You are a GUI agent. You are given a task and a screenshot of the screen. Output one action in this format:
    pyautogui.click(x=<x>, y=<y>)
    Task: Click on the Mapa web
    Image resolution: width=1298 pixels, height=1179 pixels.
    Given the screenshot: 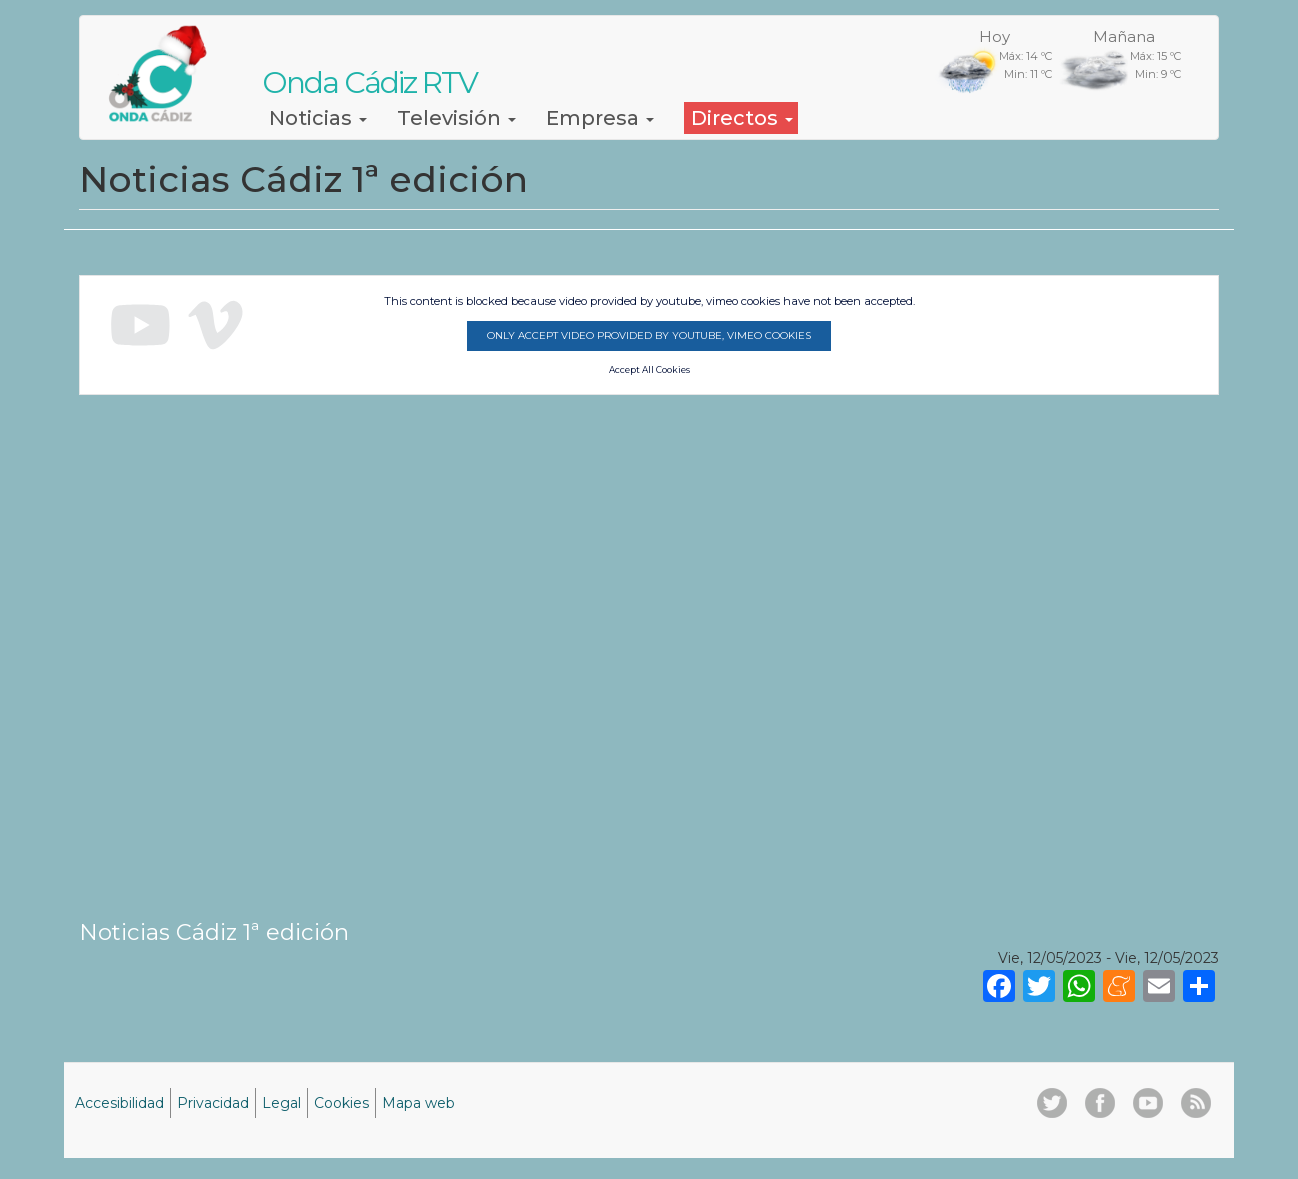 What is the action you would take?
    pyautogui.click(x=418, y=1103)
    